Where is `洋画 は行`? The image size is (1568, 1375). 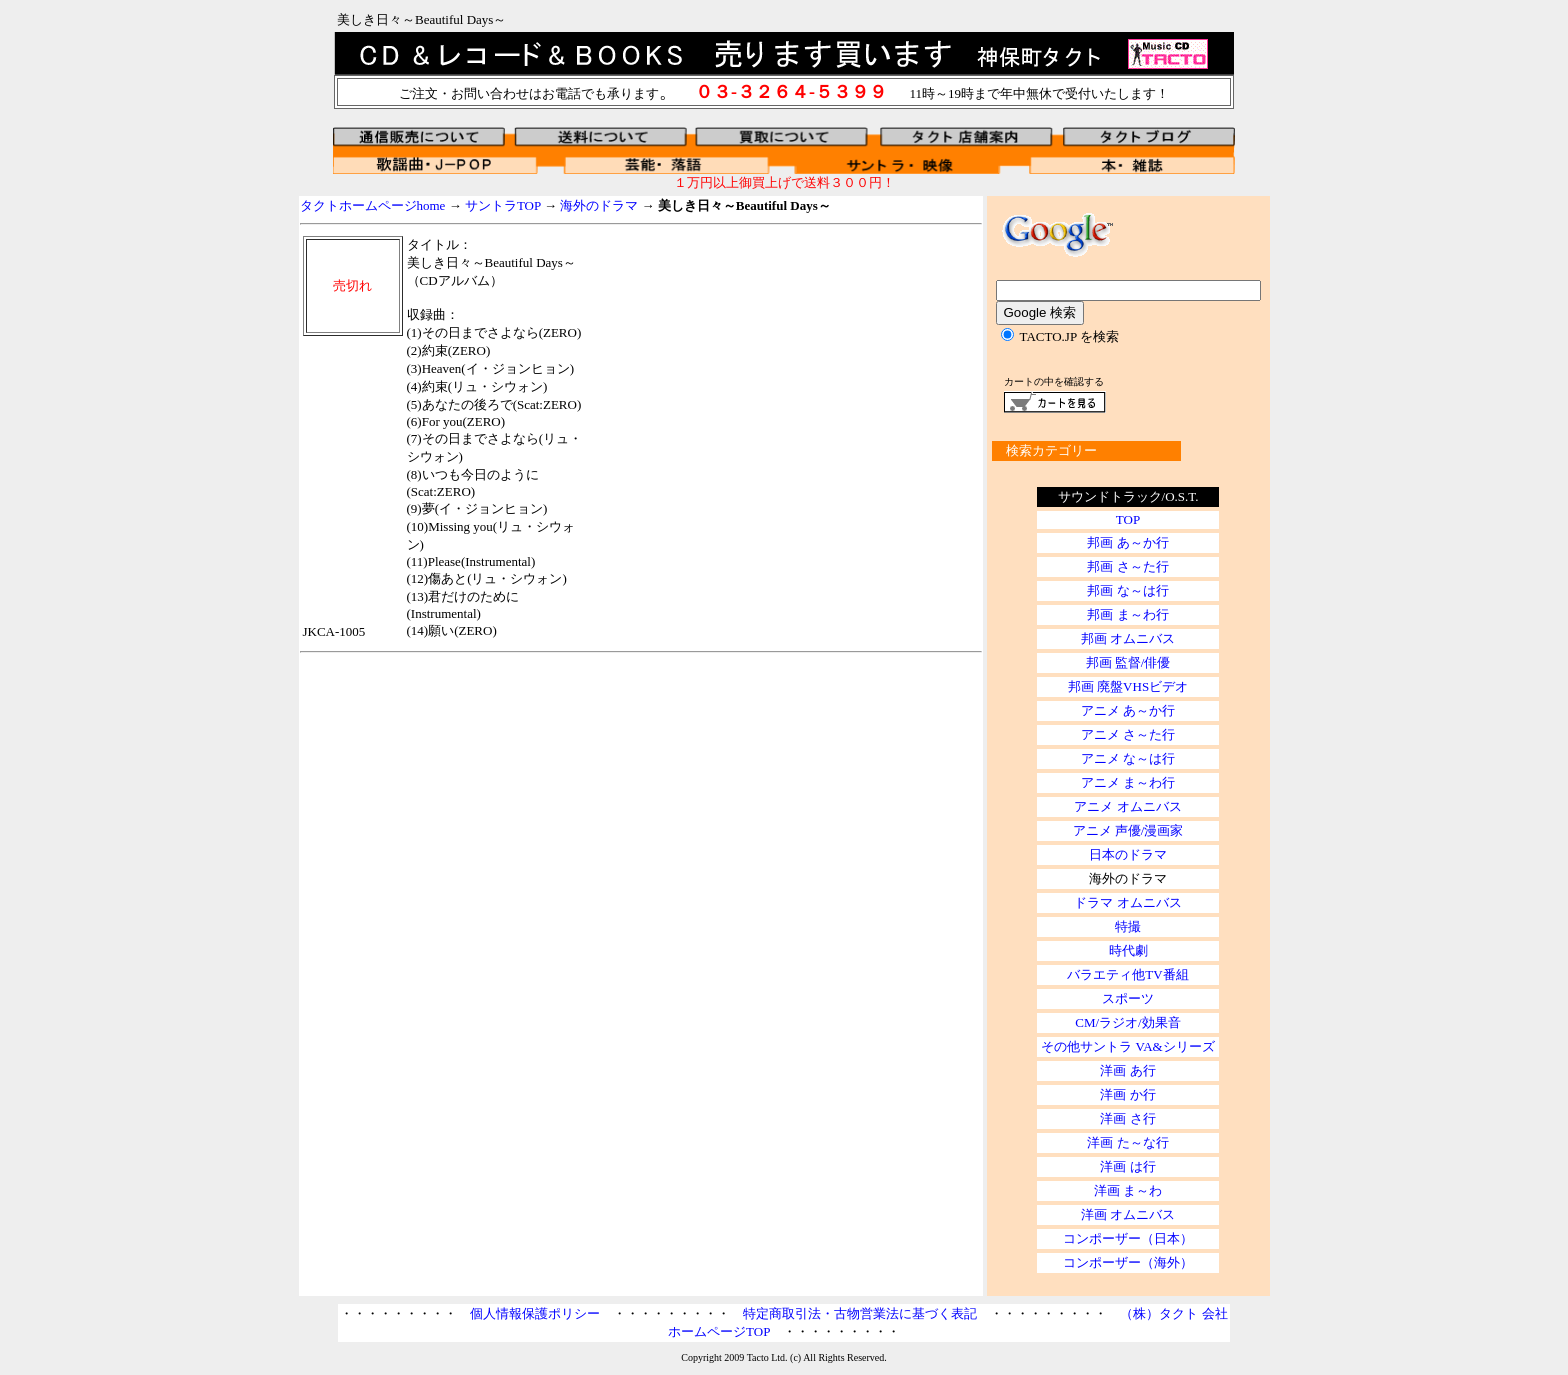
洋画 は行 is located at coordinates (1127, 1166).